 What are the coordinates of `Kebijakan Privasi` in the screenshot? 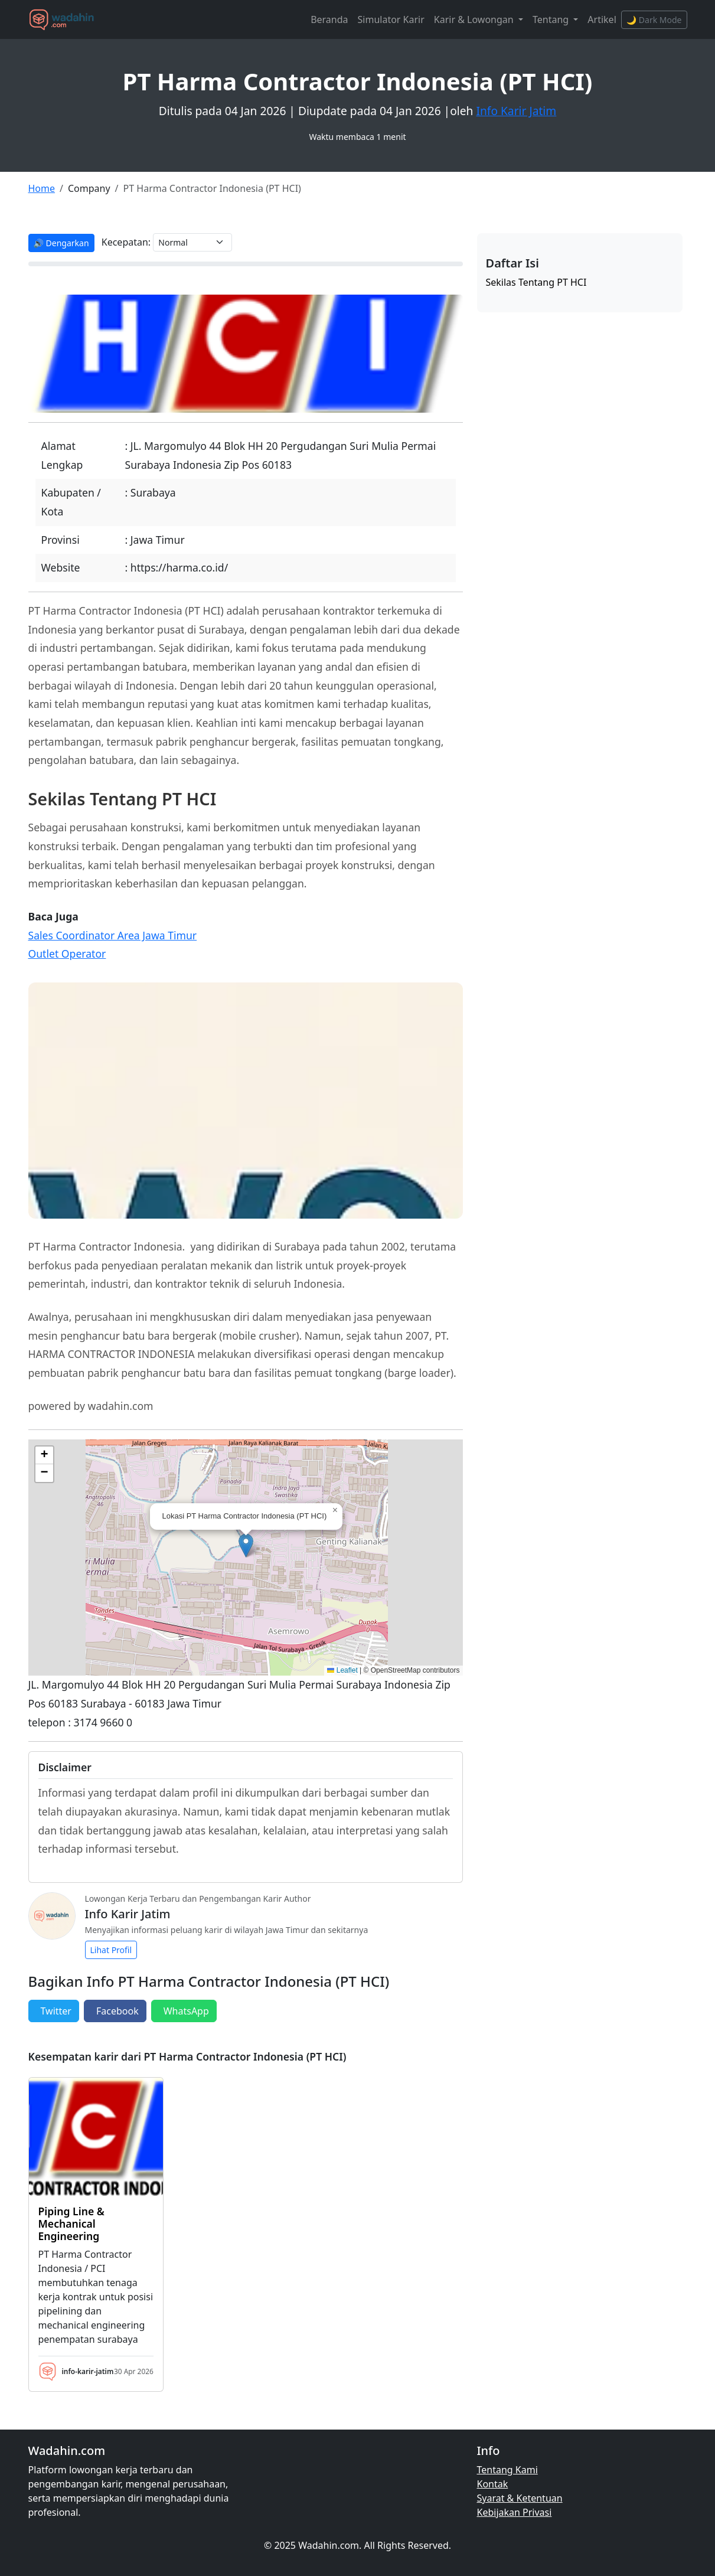 It's located at (514, 2512).